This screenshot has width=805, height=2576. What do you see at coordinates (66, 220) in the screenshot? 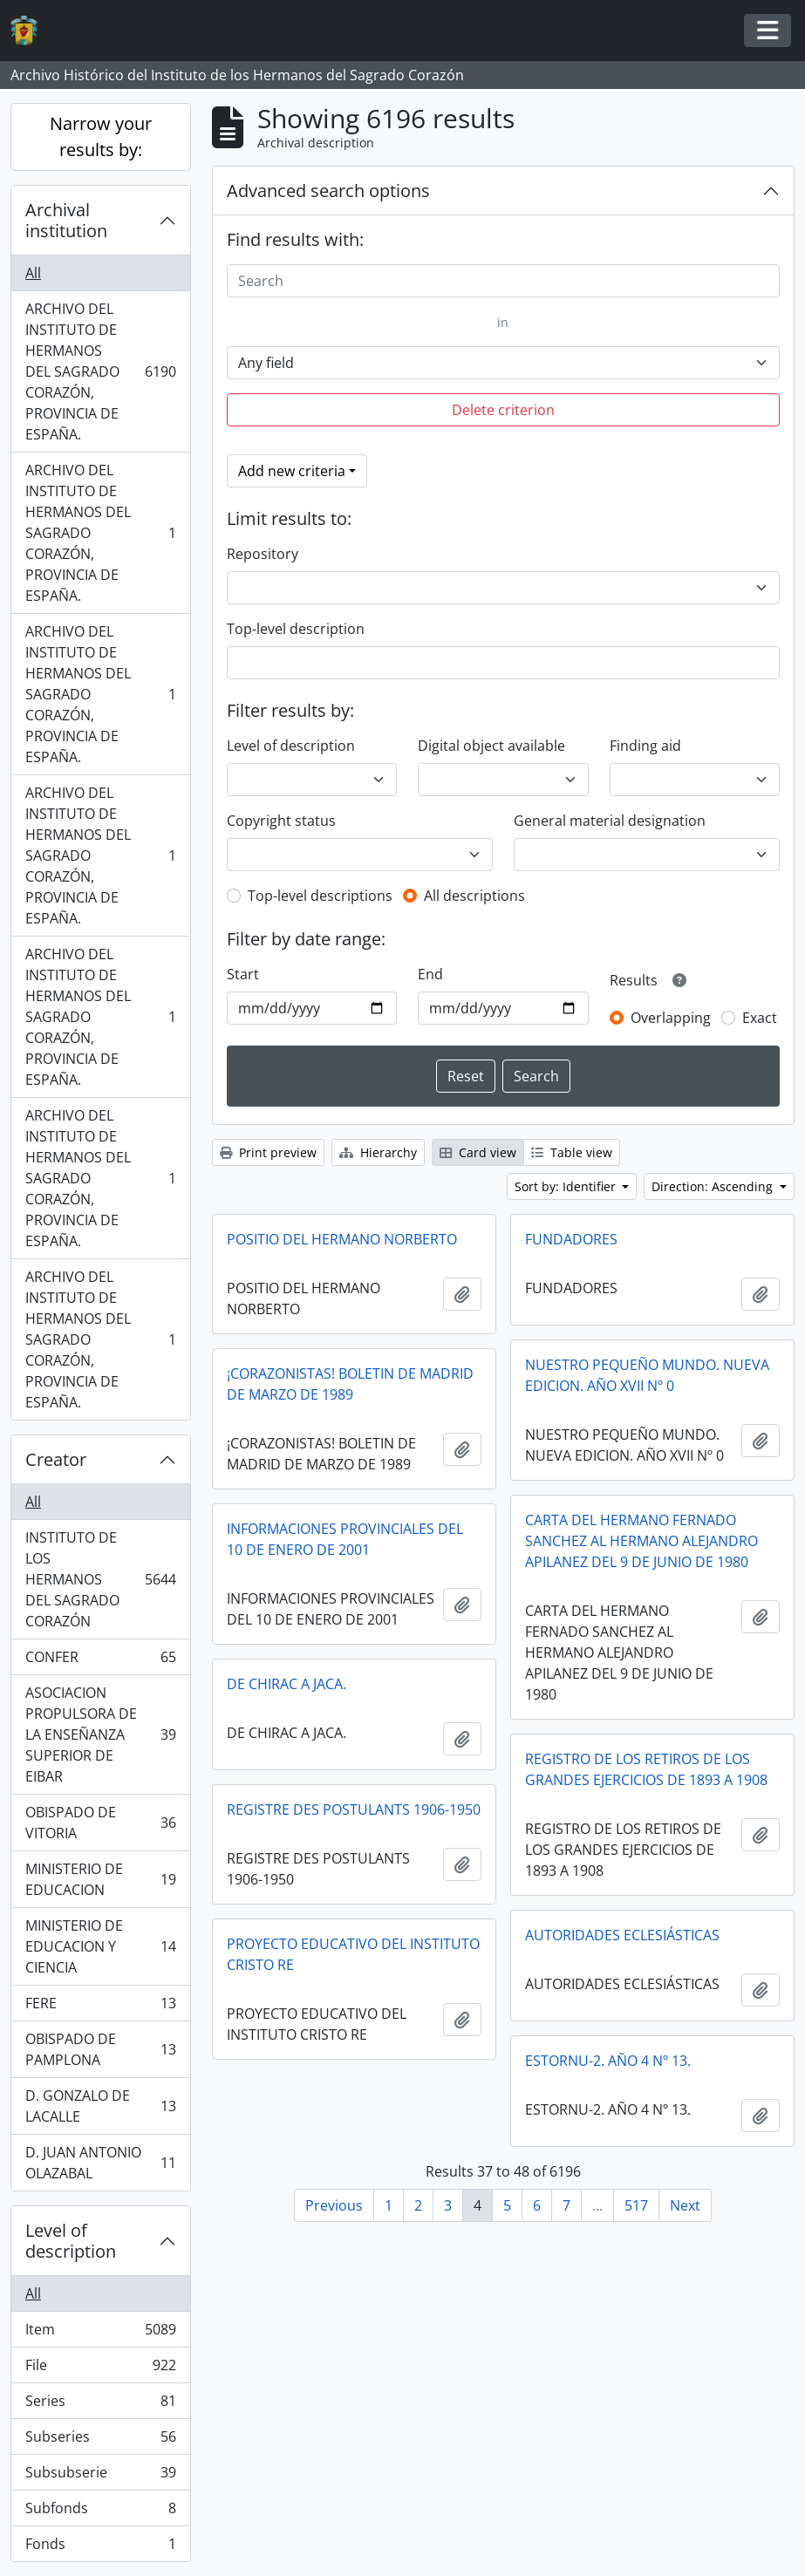
I see `Archival institution` at bounding box center [66, 220].